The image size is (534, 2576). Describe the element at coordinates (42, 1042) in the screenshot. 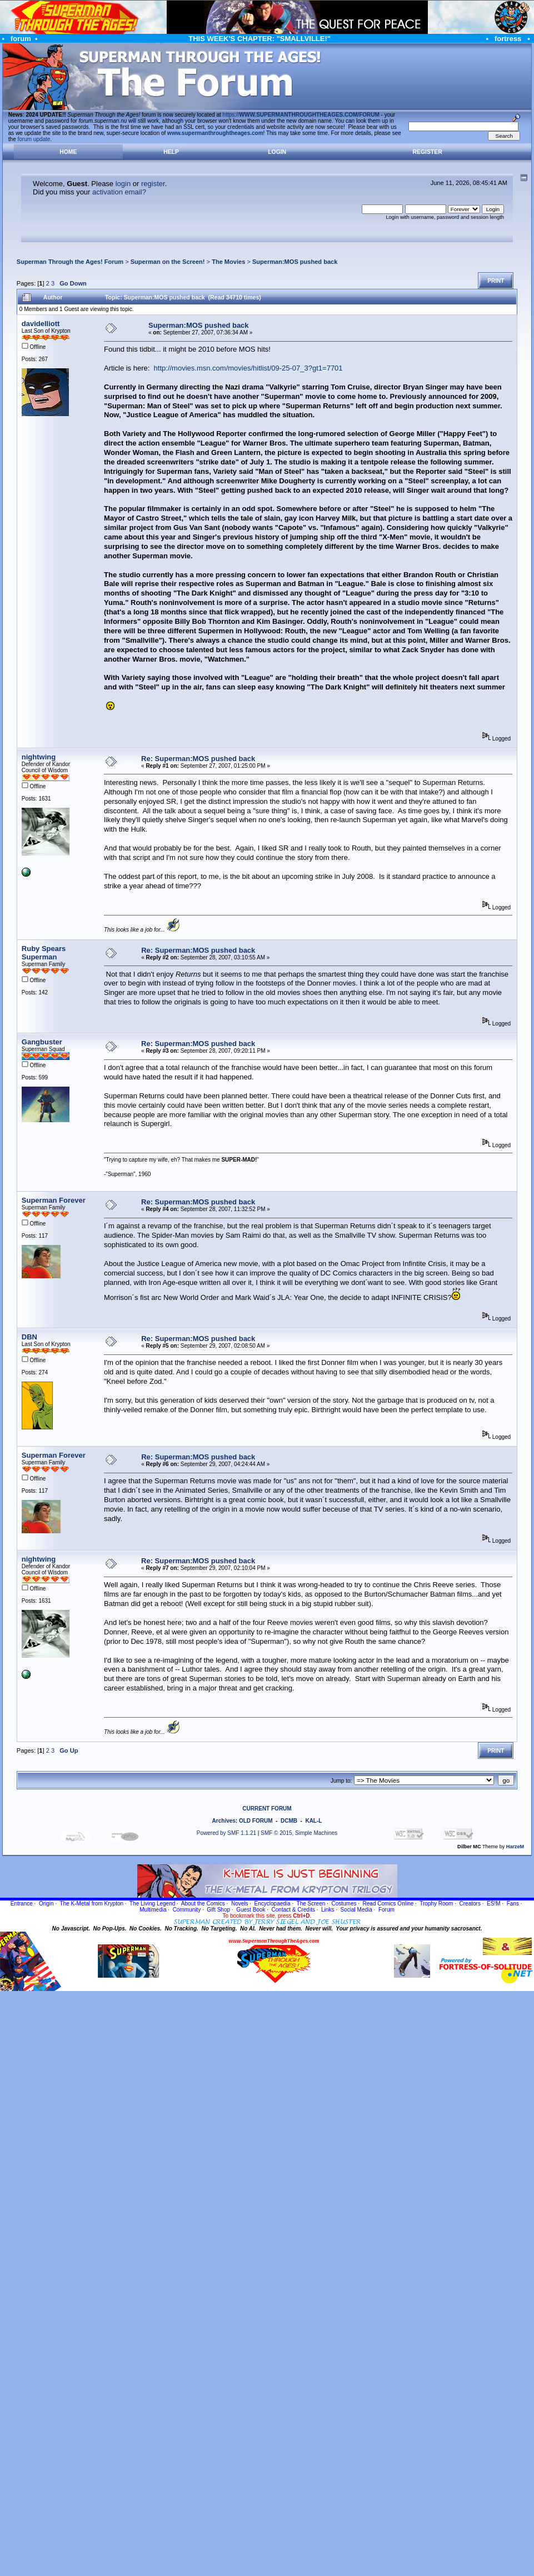

I see `Gangbuster` at that location.